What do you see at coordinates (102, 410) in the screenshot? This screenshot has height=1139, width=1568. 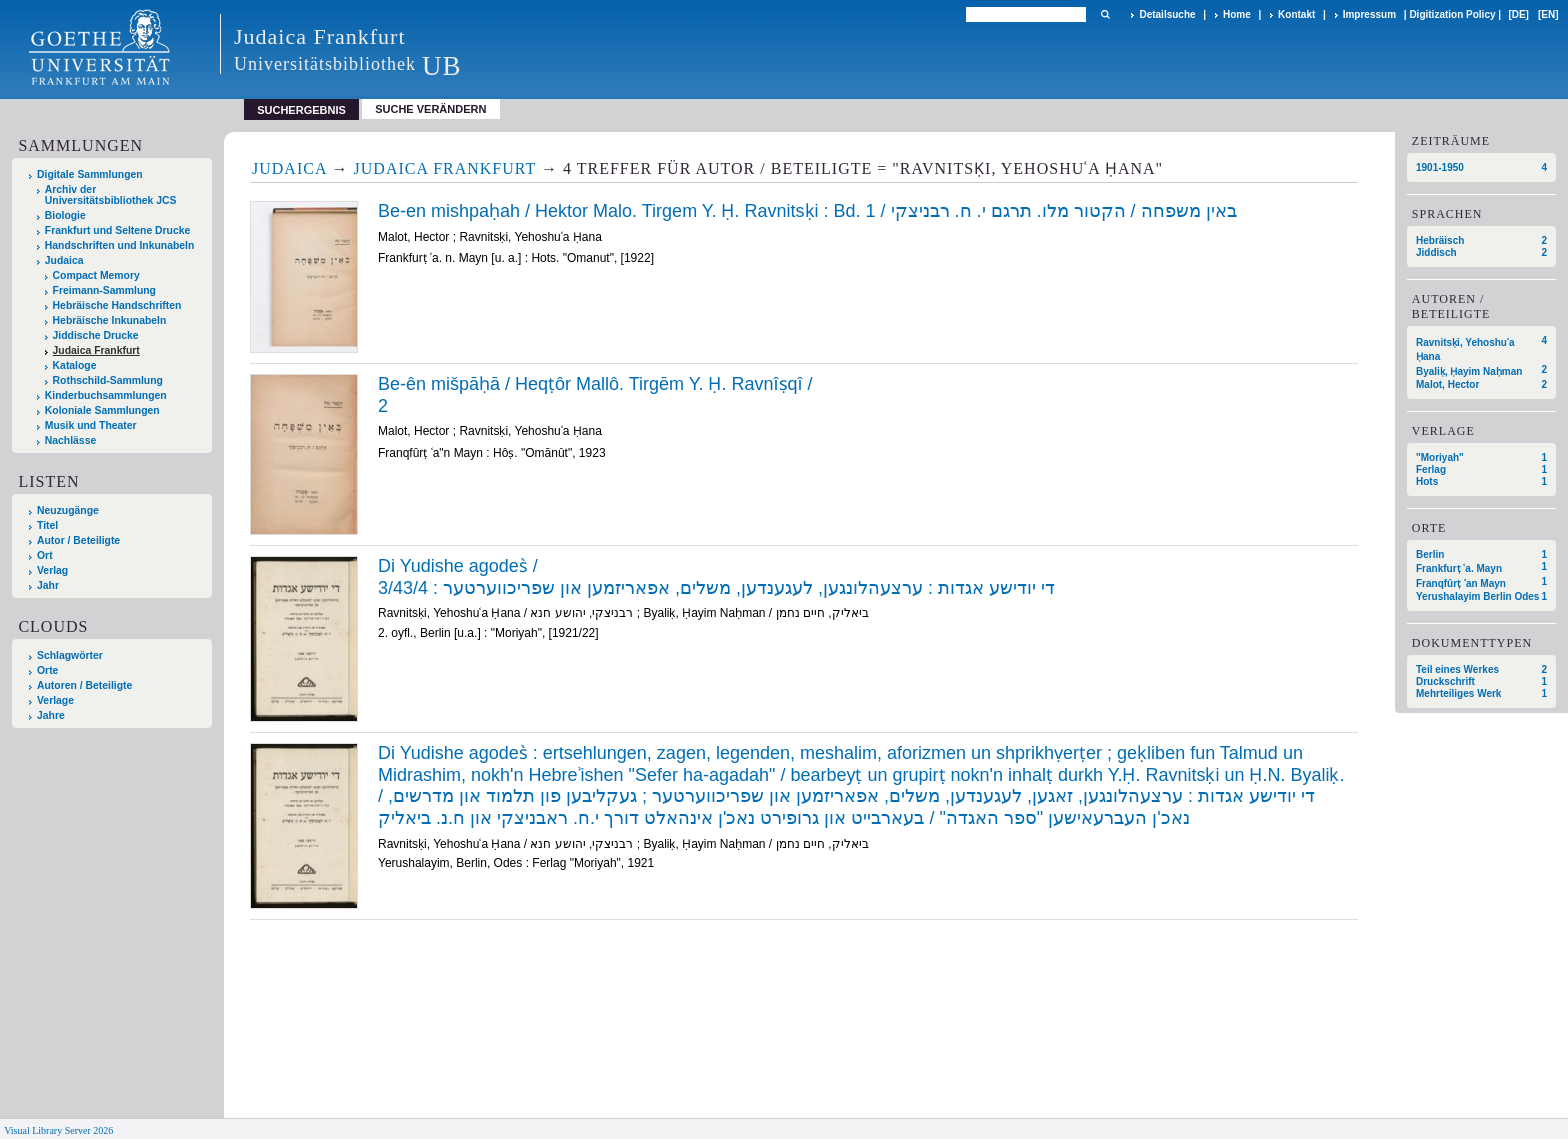 I see `Koloniale Sammlungen` at bounding box center [102, 410].